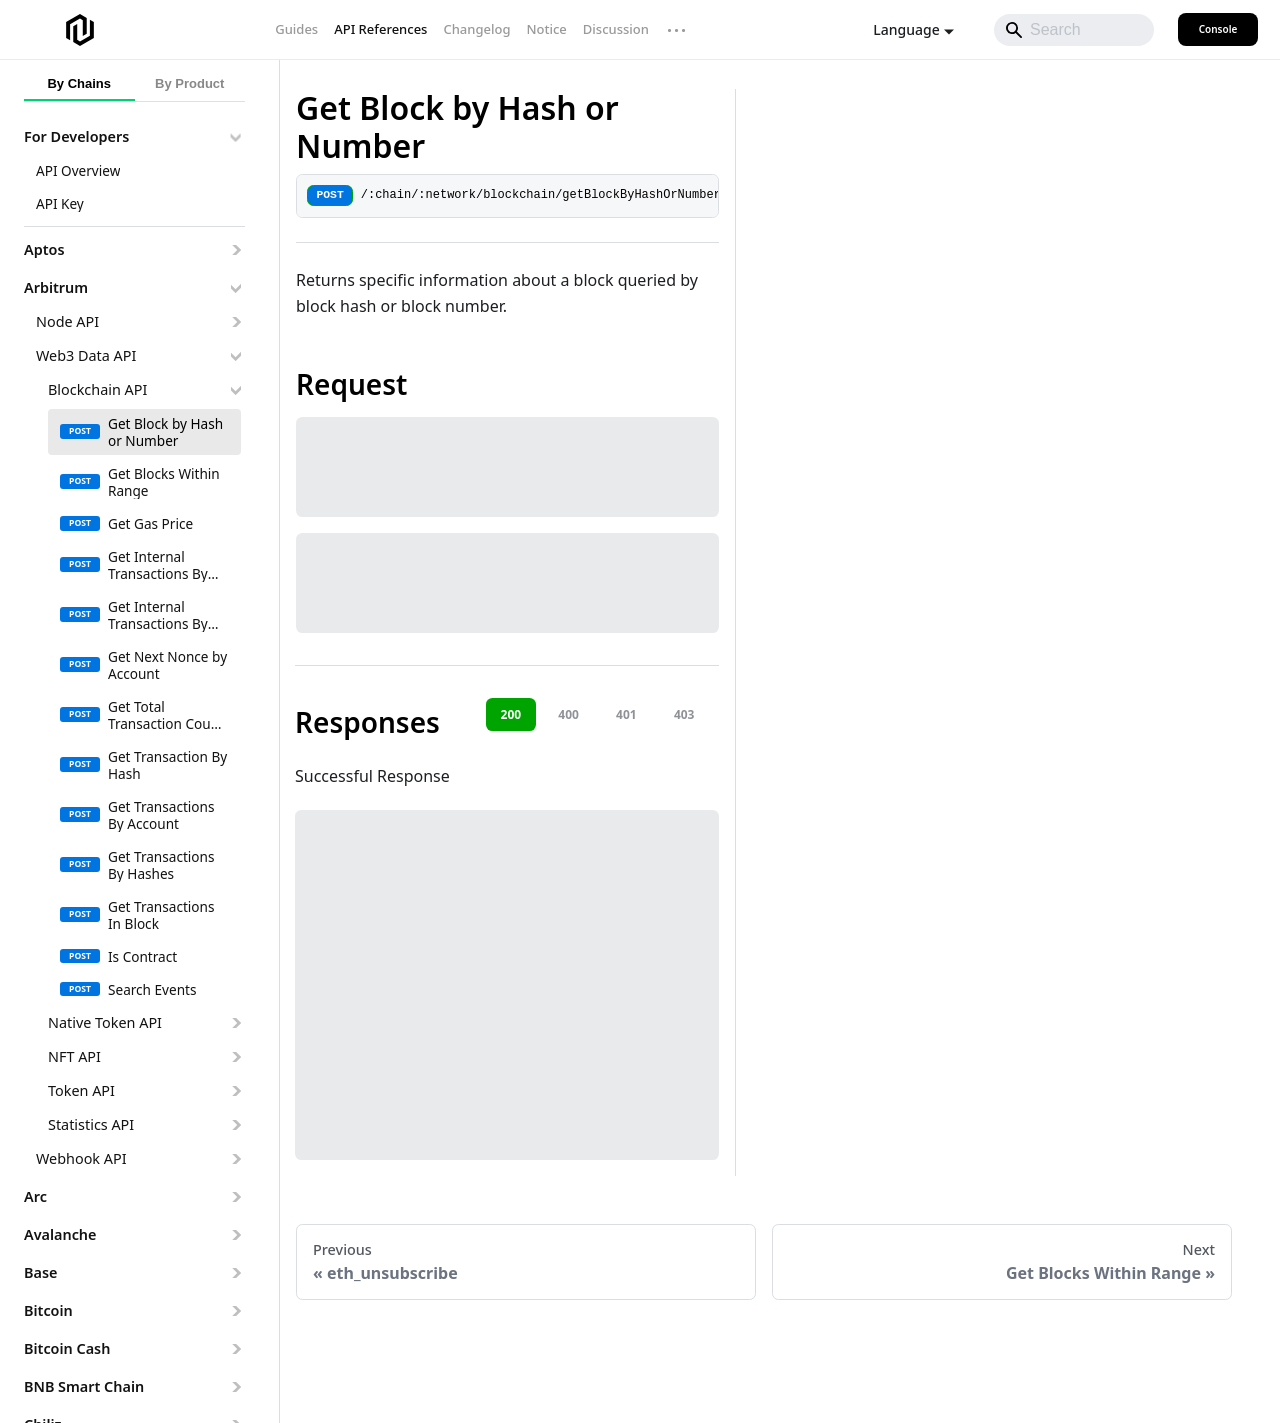  I want to click on Guides, so click(296, 29).